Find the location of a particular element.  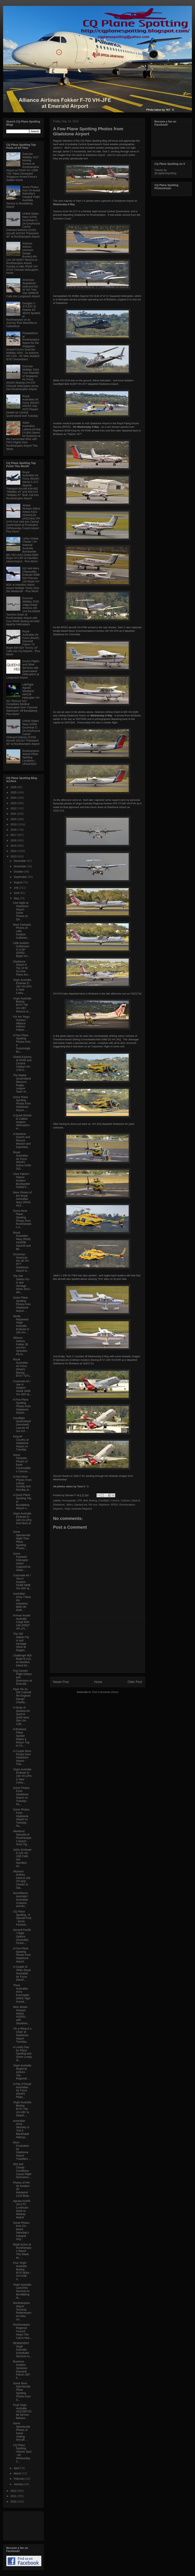

A Pair of Royal Australian Air Force (RAAF) Pilatu... is located at coordinates (22, 2090).